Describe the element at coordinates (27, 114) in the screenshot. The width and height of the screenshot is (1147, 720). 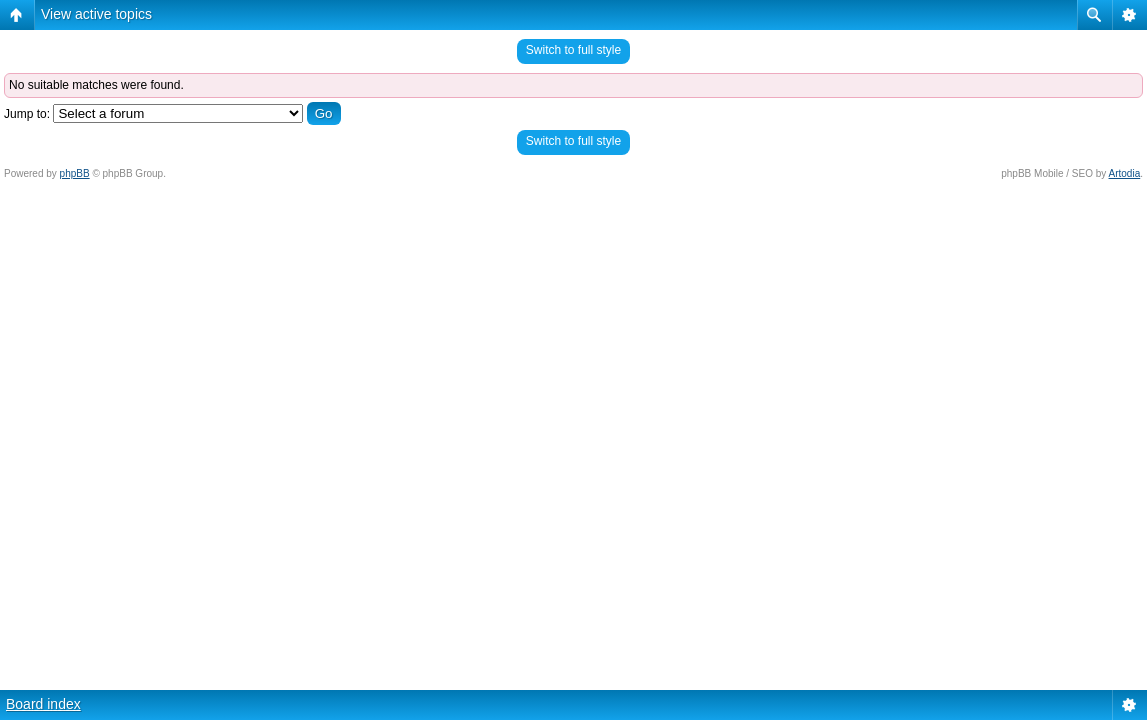
I see `Jump to:` at that location.